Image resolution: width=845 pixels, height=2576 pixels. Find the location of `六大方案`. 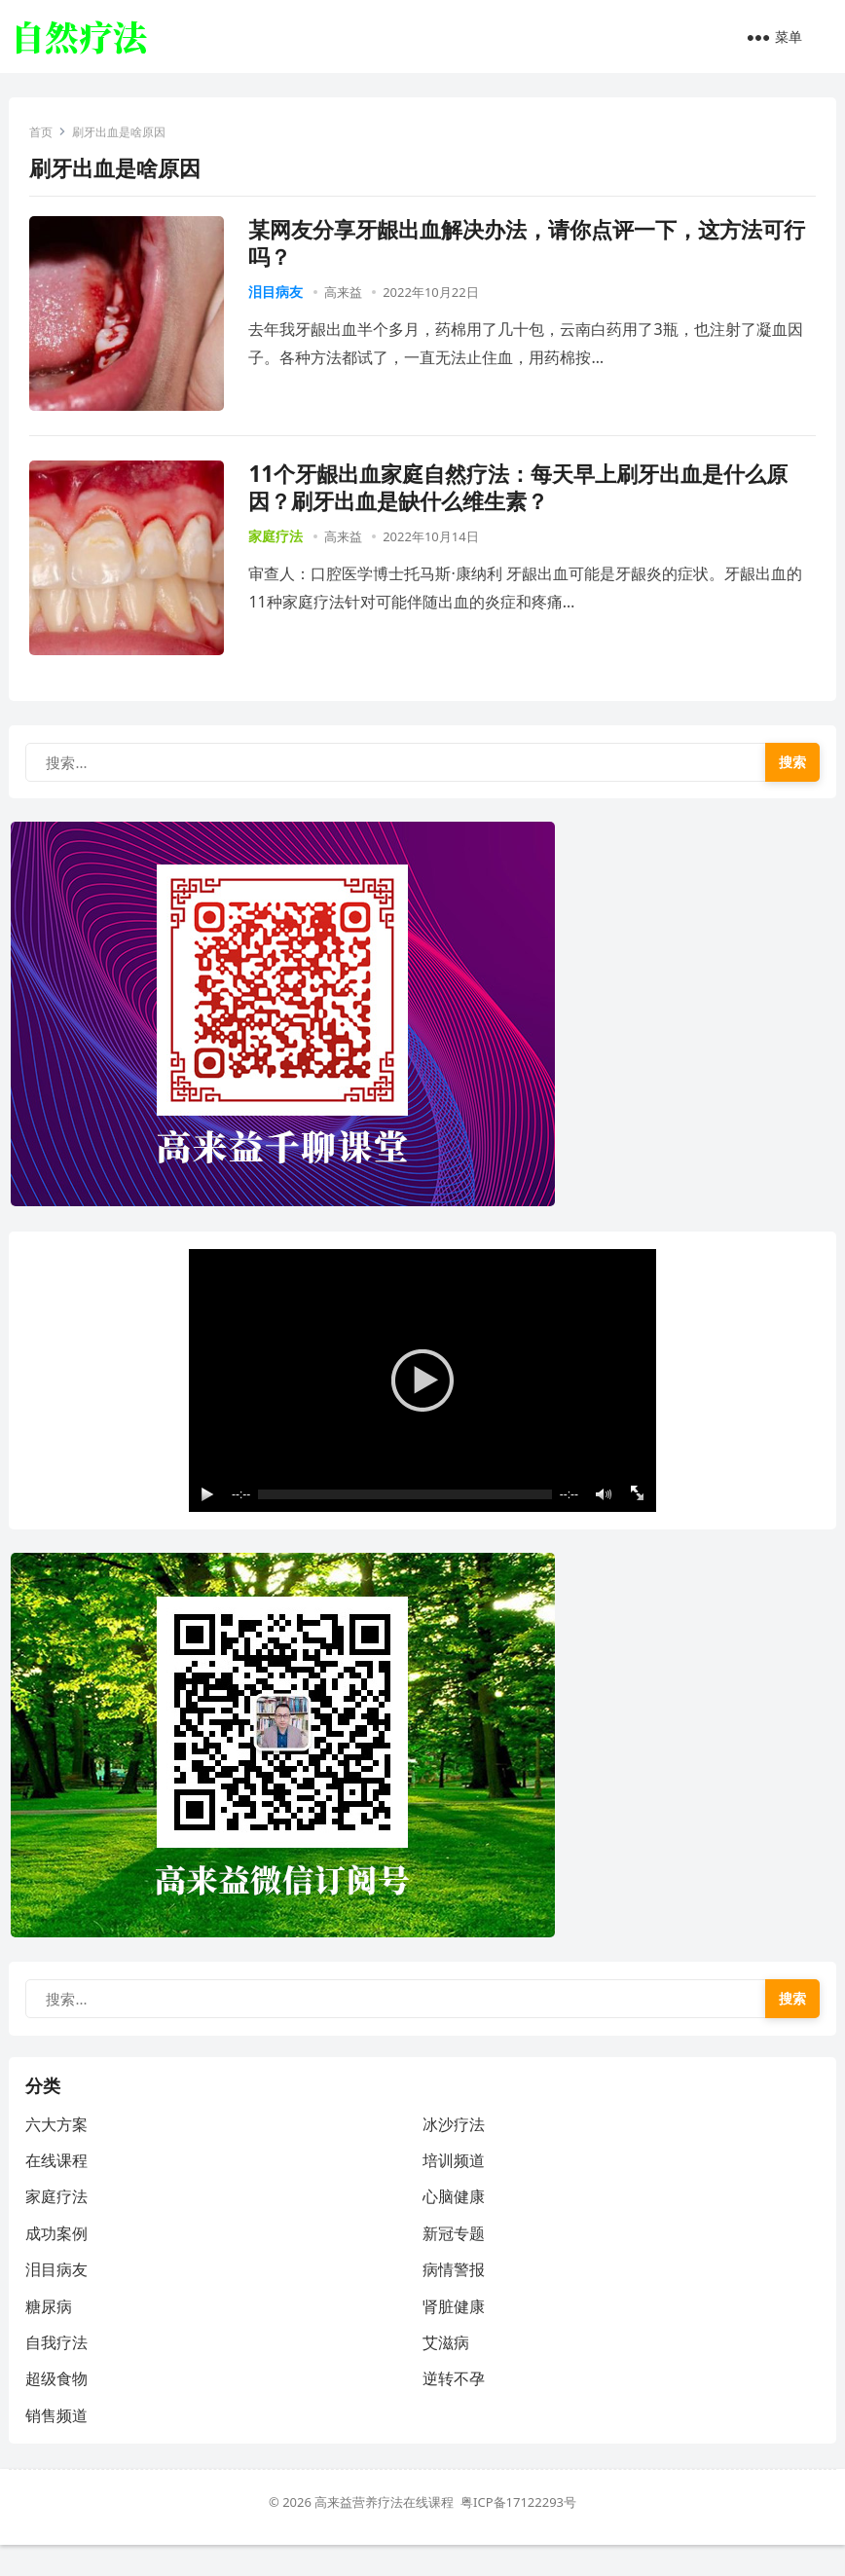

六大方案 is located at coordinates (59, 2153).